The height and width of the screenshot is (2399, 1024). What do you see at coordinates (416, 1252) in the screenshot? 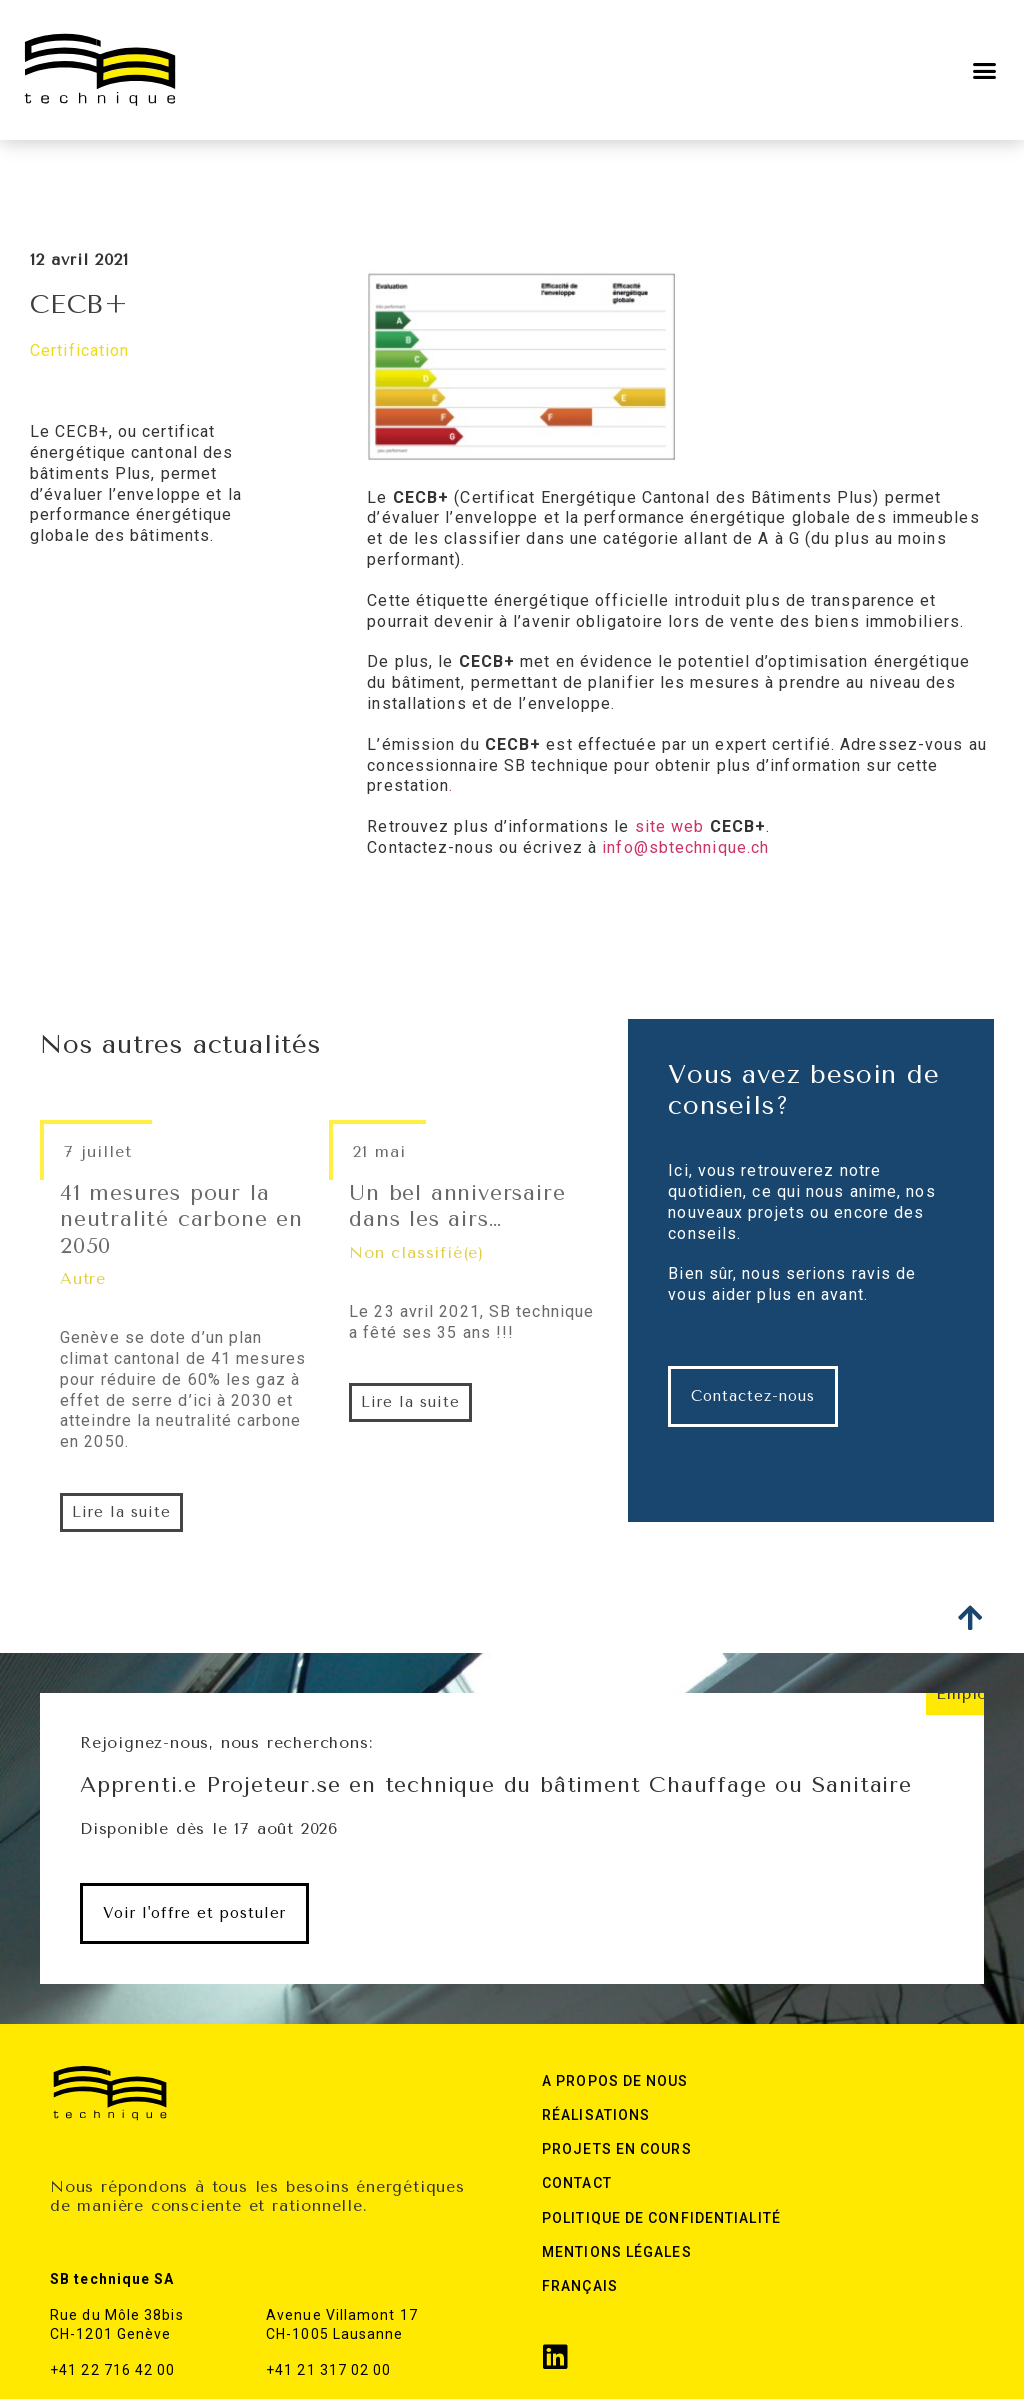
I see `Non classifié(e)` at bounding box center [416, 1252].